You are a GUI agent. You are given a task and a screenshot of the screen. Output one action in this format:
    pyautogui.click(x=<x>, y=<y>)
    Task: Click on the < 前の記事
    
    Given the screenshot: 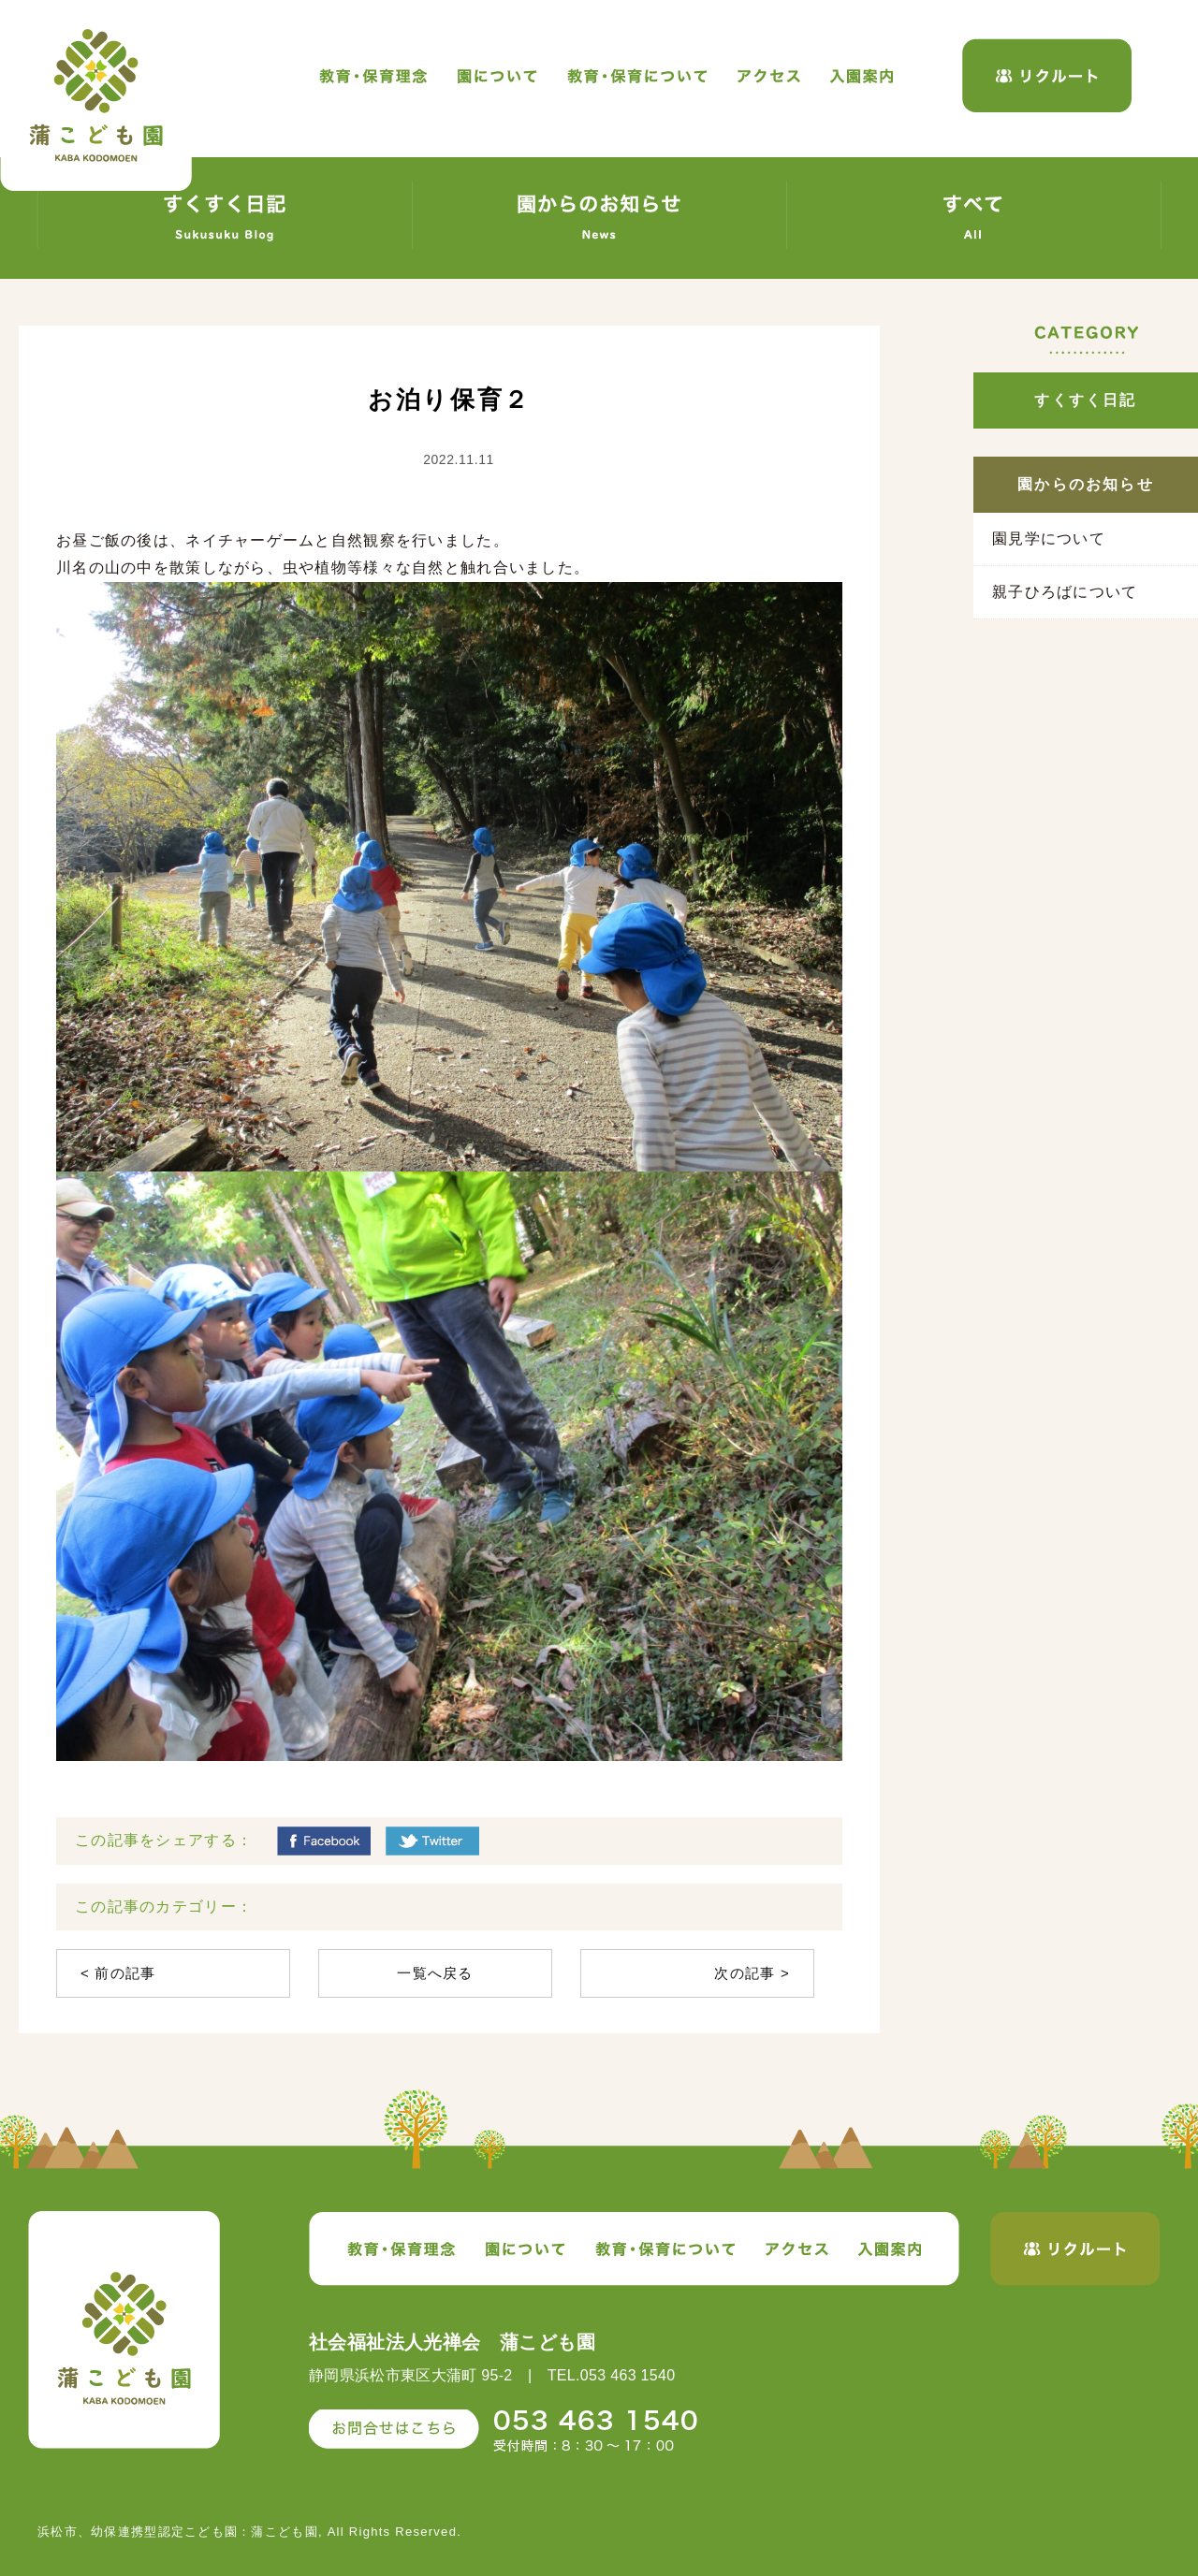 What is the action you would take?
    pyautogui.click(x=118, y=1973)
    